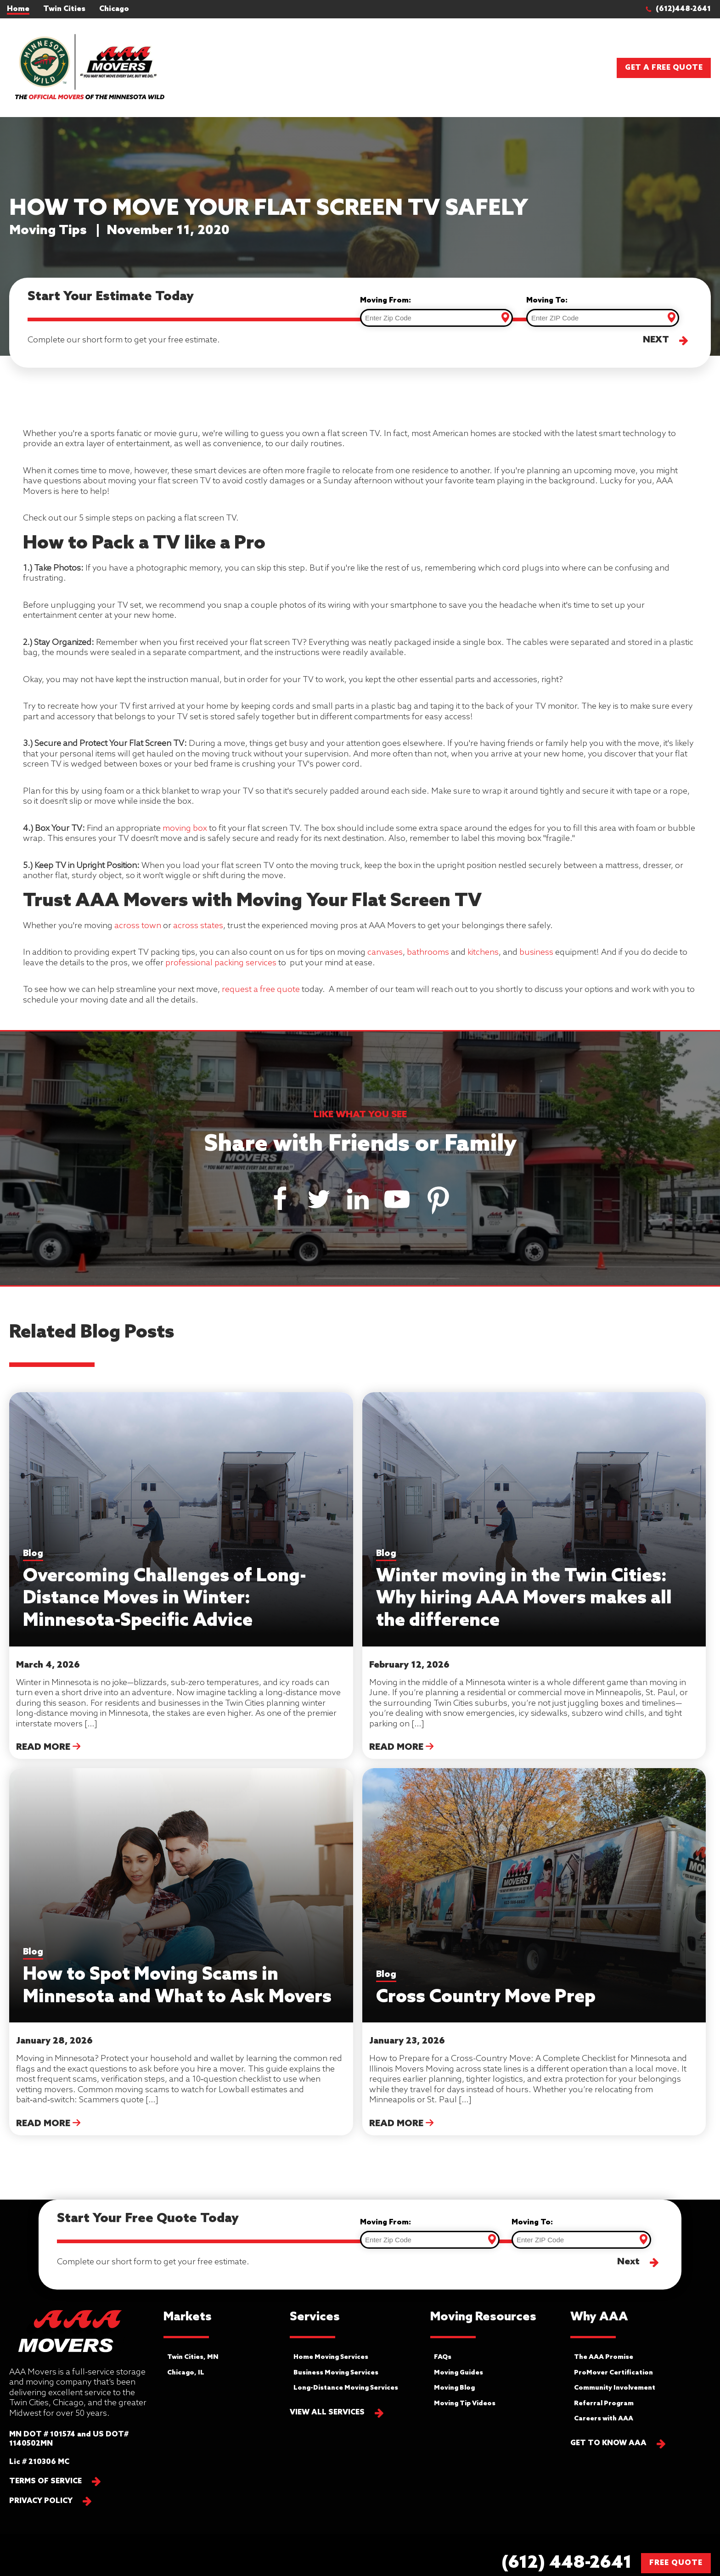 The image size is (720, 2576). Describe the element at coordinates (664, 67) in the screenshot. I see `Get a Free Quote` at that location.